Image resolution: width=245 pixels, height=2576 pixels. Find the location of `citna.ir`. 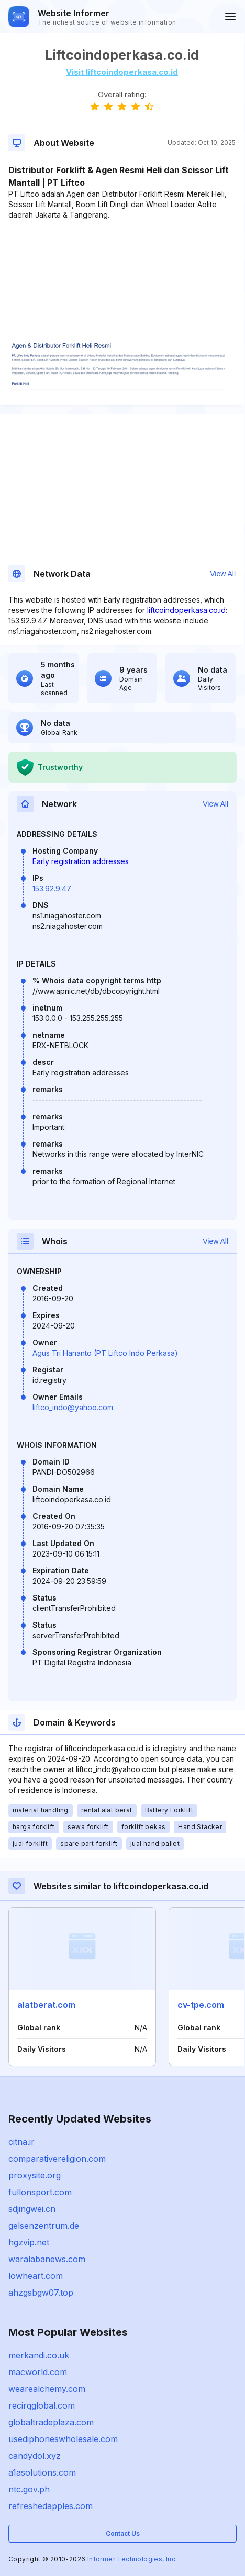

citna.ir is located at coordinates (21, 2142).